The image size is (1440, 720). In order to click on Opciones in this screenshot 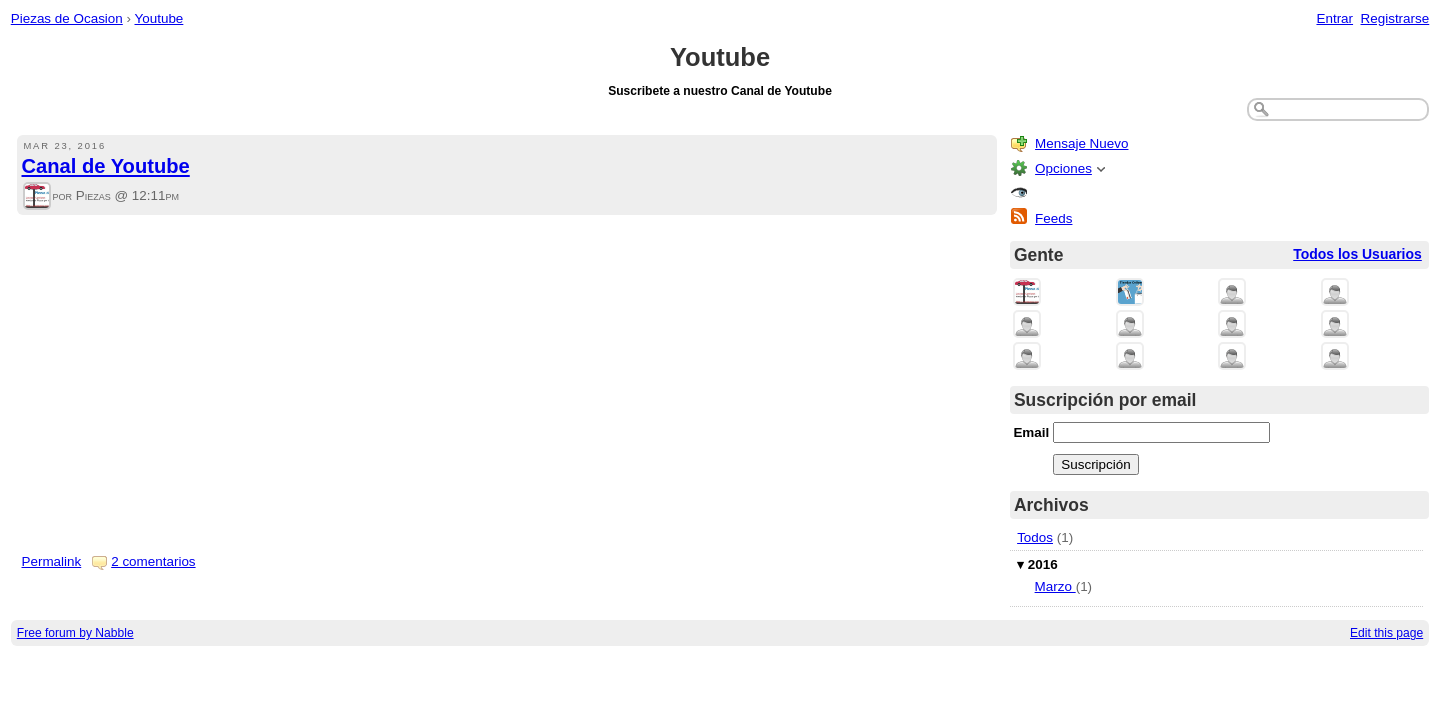, I will do `click(1063, 168)`.